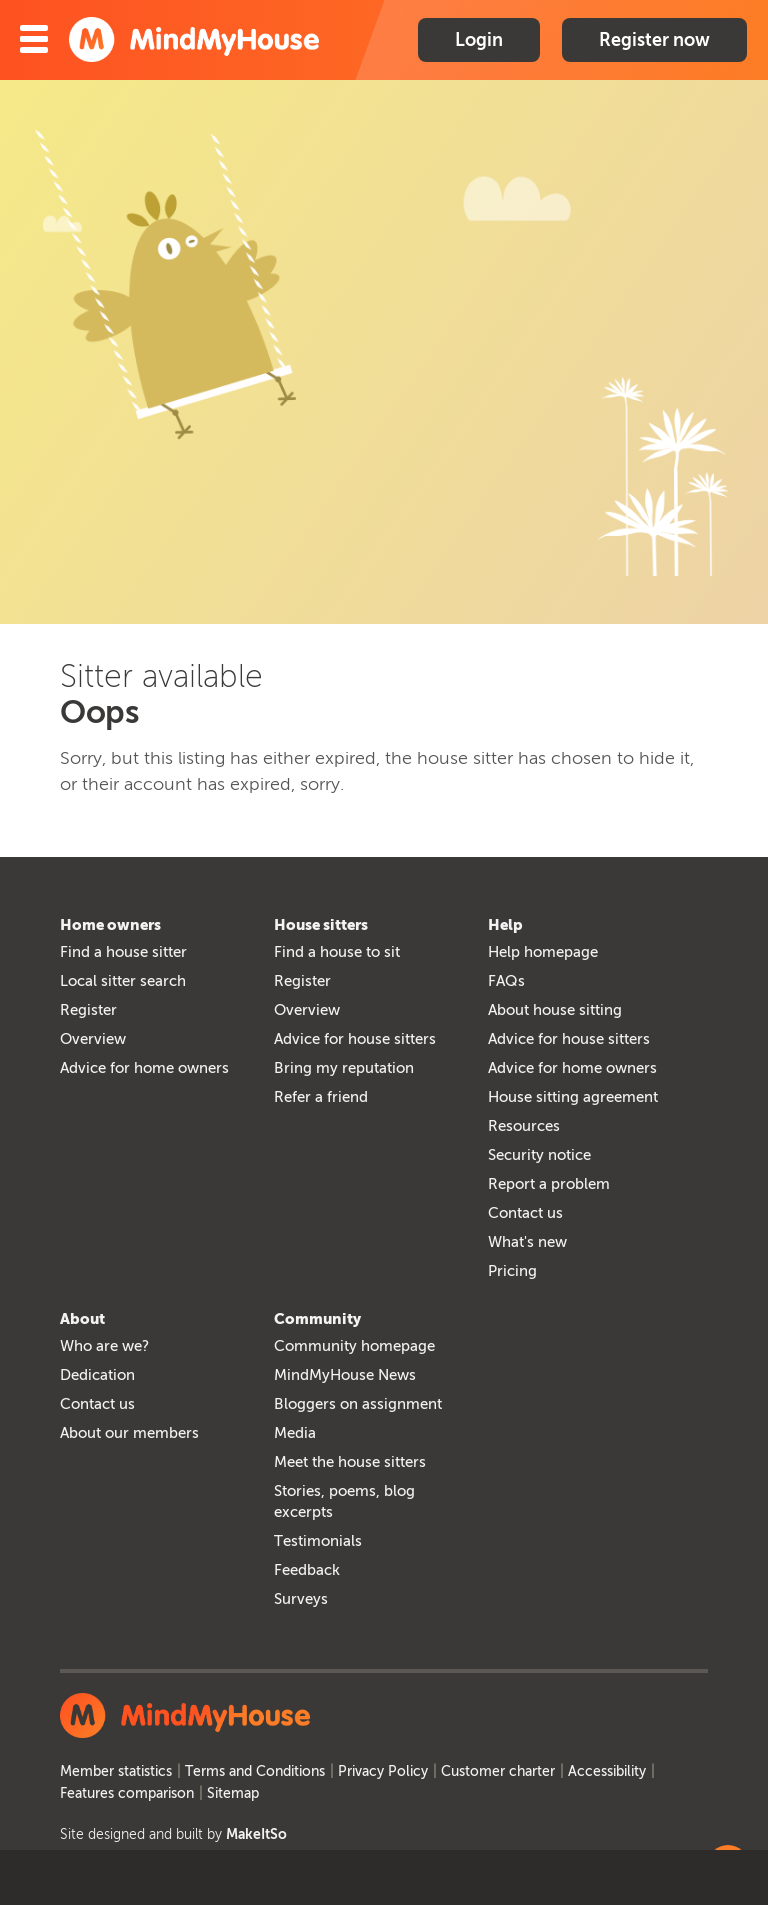 This screenshot has height=1905, width=768. Describe the element at coordinates (358, 1404) in the screenshot. I see `Bloggers on assignment` at that location.